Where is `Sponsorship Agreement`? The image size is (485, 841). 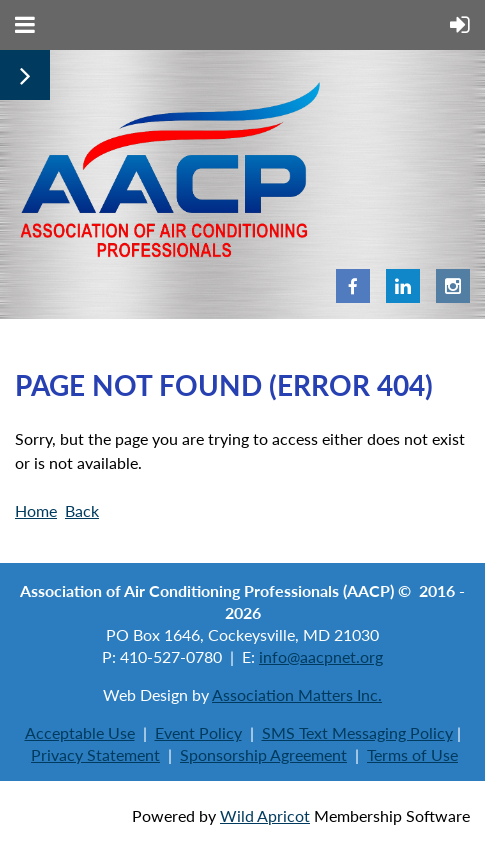
Sponsorship Agreement is located at coordinates (263, 754).